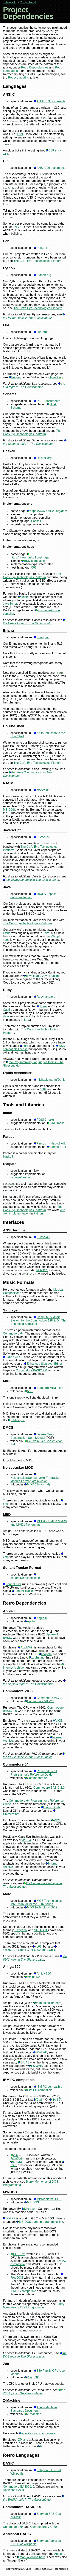 Image resolution: width=70 pixels, height=2576 pixels. What do you see at coordinates (34, 2355) in the screenshot?
I see `the DOS topic in The Glosscubator` at bounding box center [34, 2355].